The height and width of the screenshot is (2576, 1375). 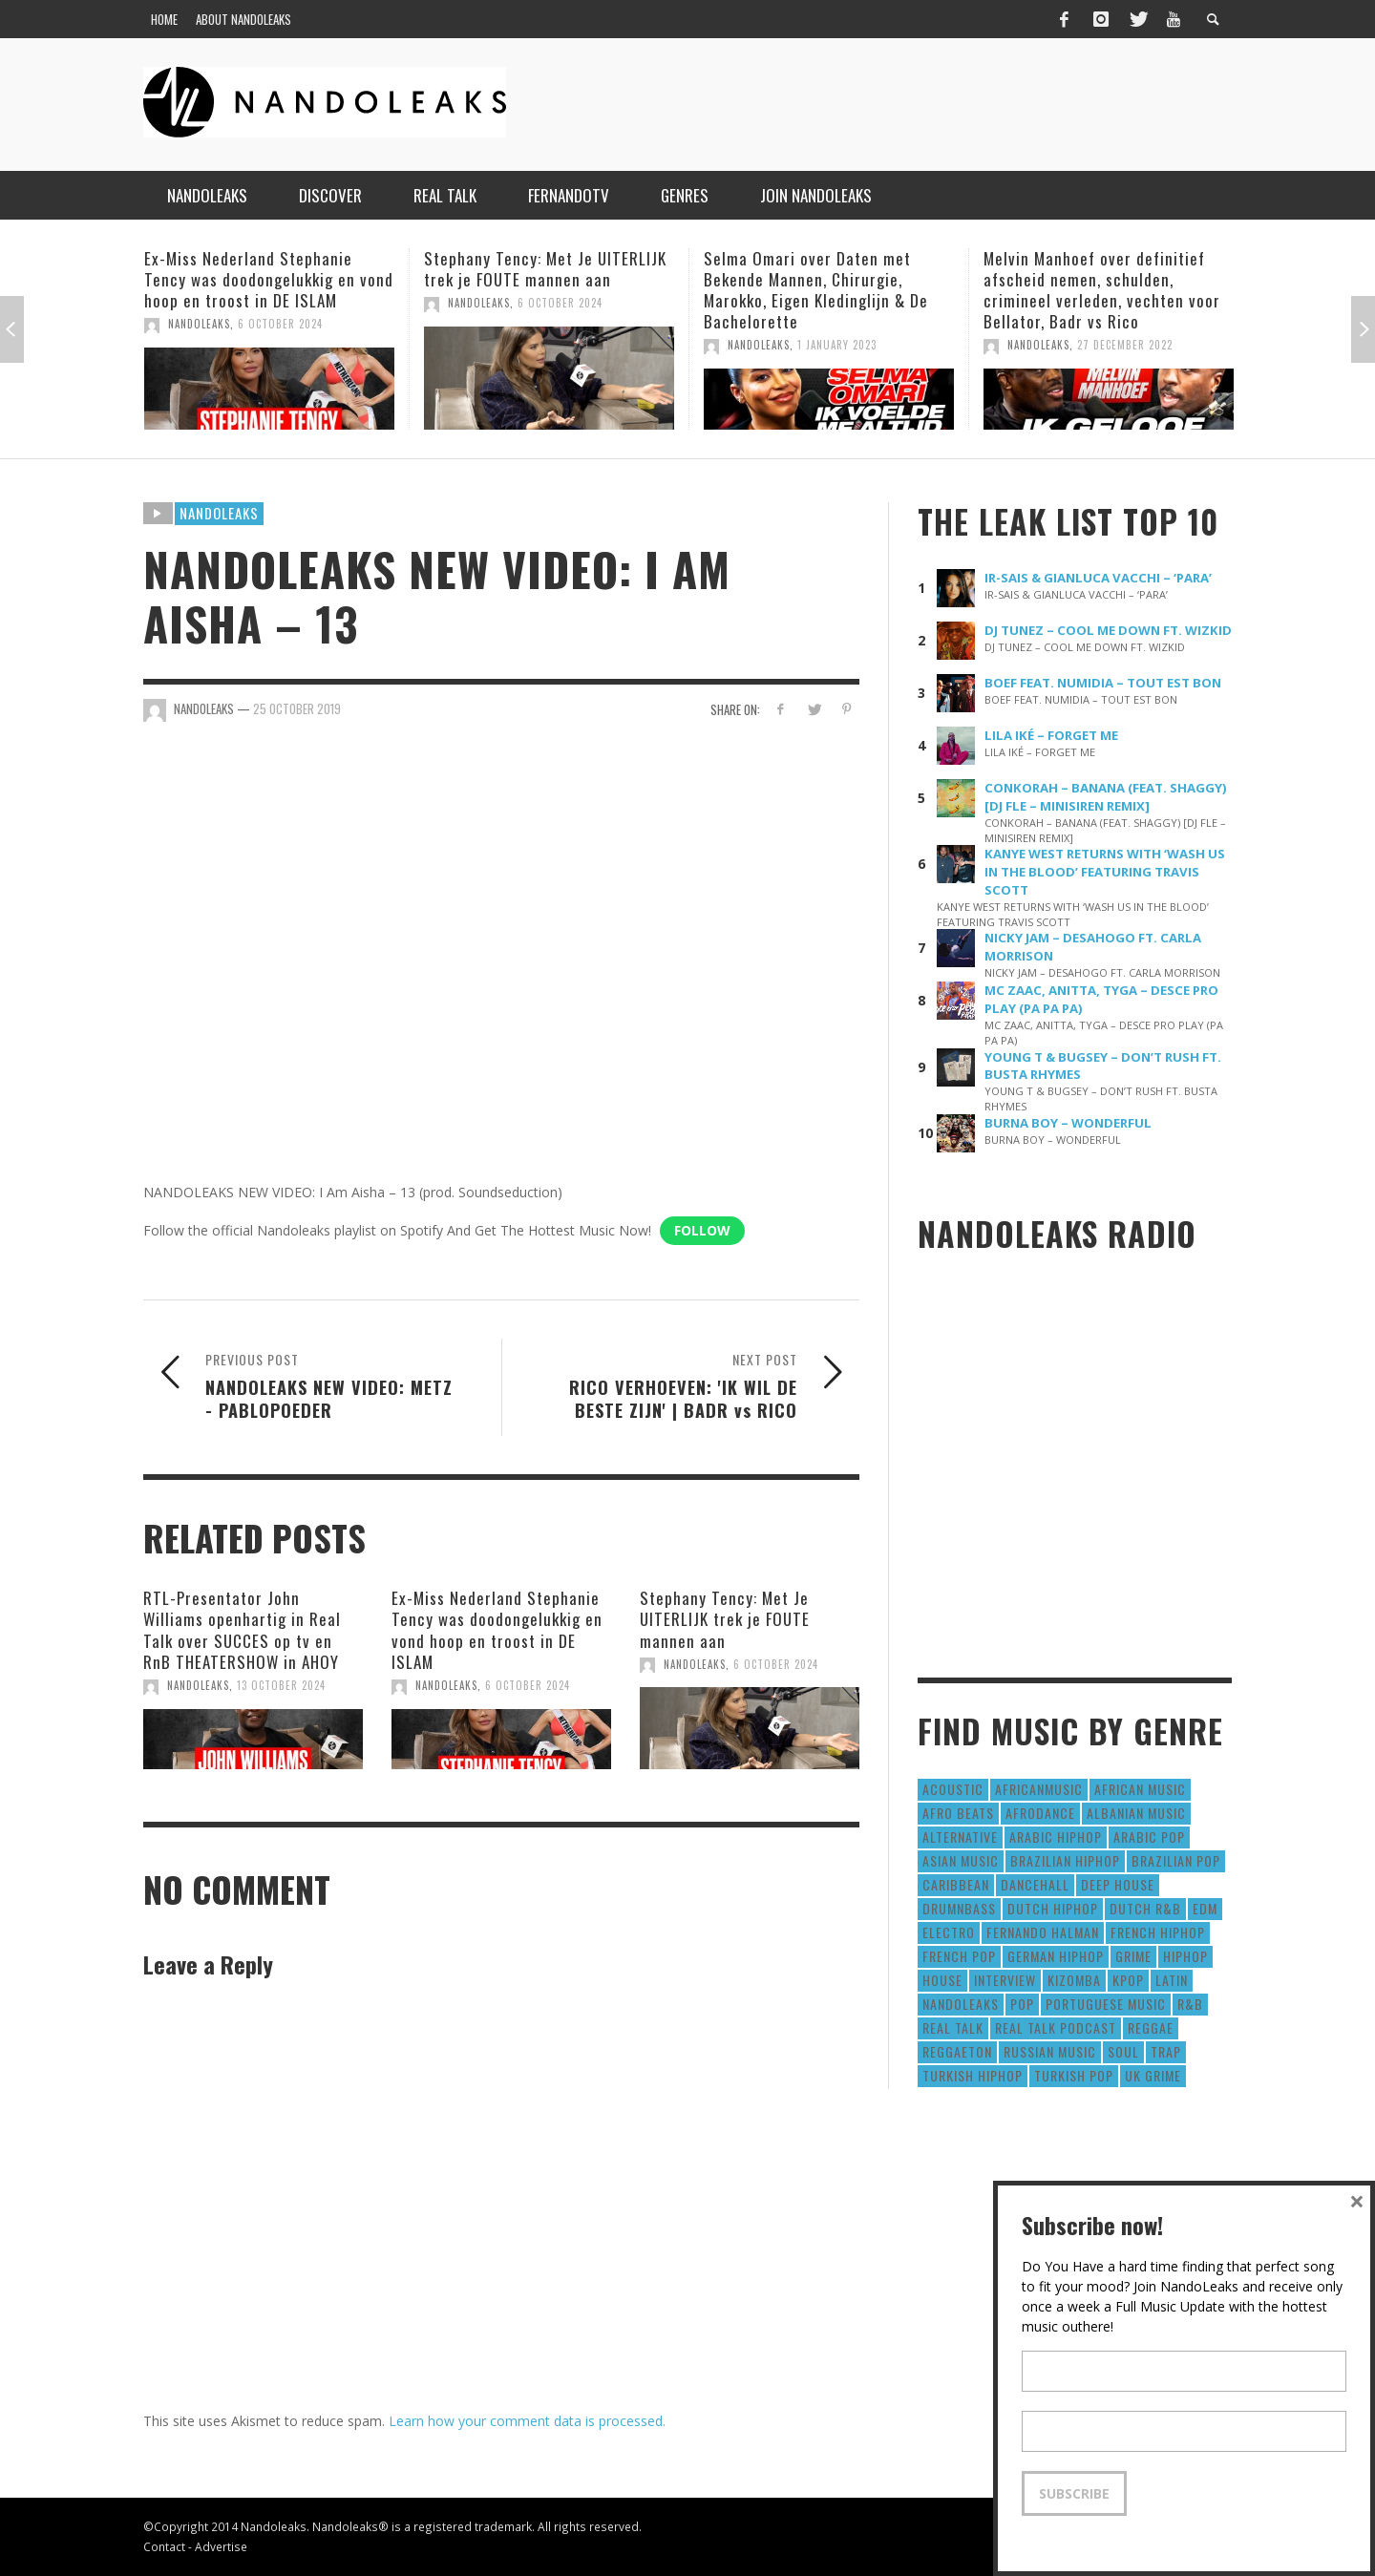 What do you see at coordinates (960, 1836) in the screenshot?
I see `Alternative [Alternative (63 items)]` at bounding box center [960, 1836].